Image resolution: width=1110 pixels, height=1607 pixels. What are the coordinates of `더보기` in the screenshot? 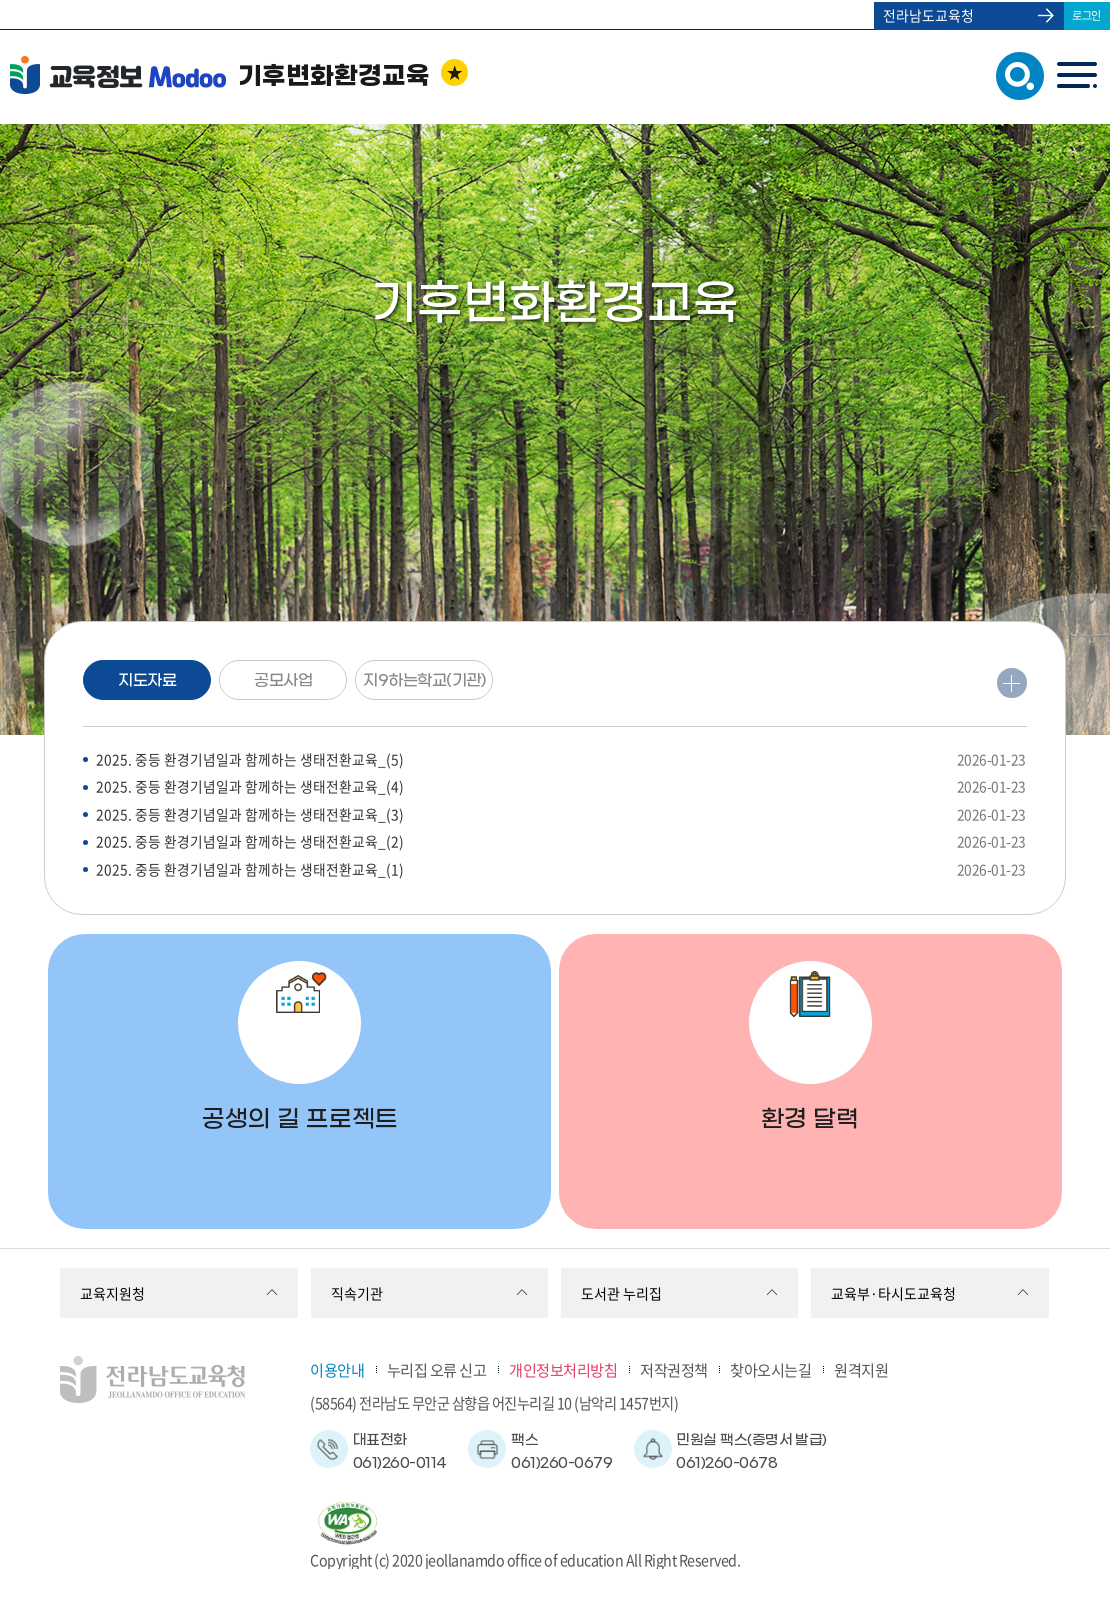 It's located at (1011, 684).